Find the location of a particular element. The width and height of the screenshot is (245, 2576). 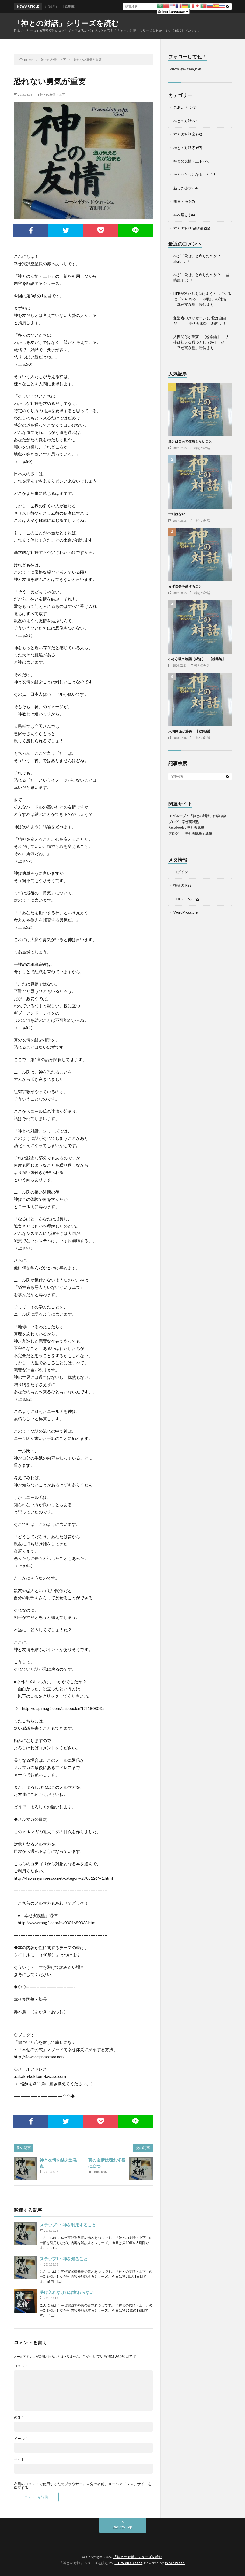

ブログ：「幸せ実践塾」通信 is located at coordinates (190, 833).